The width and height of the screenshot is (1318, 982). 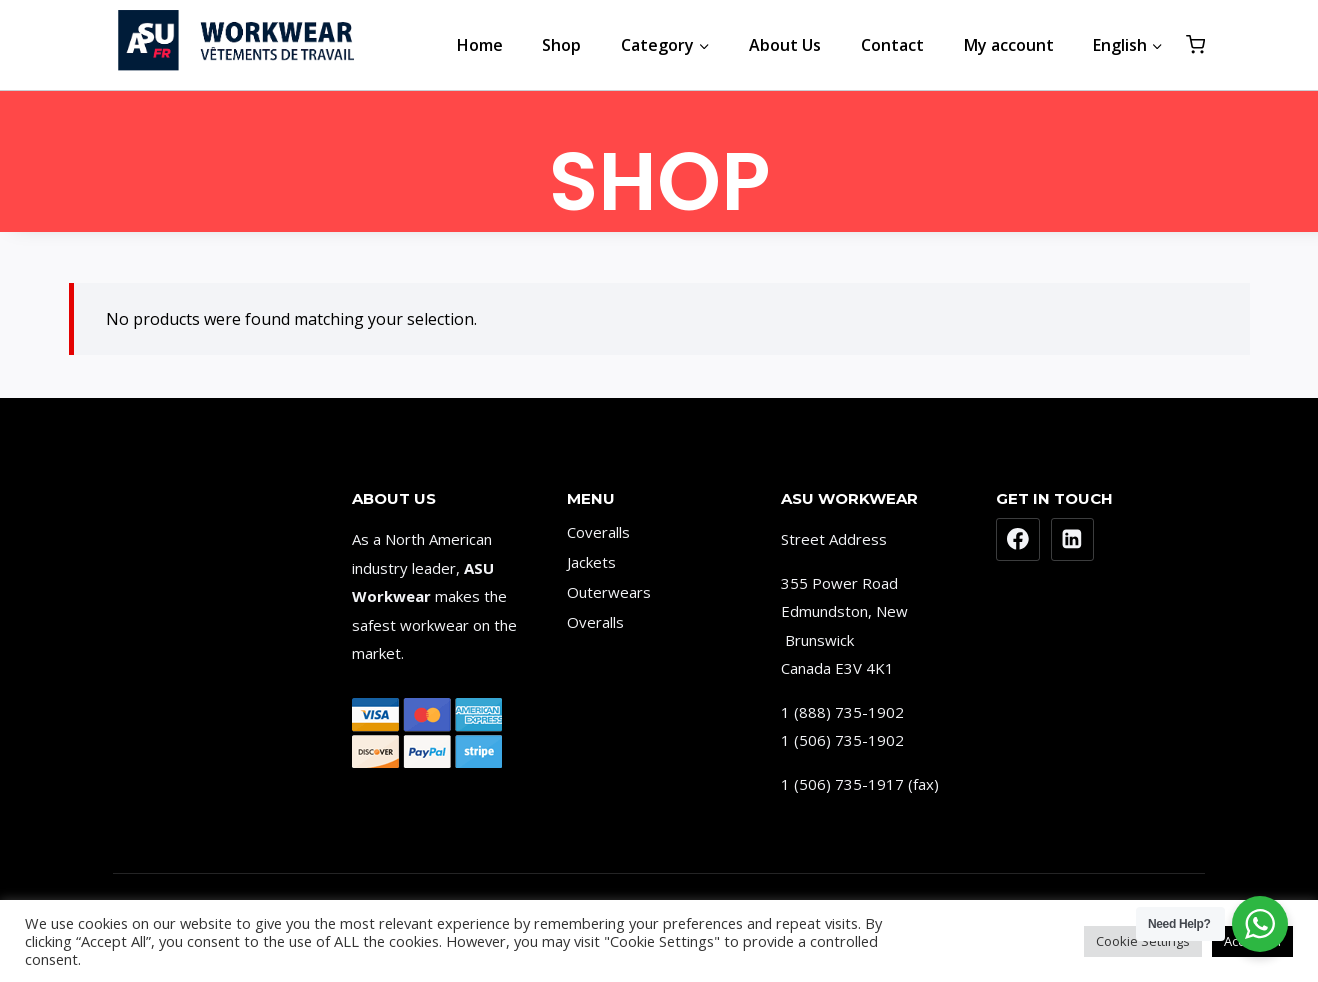 What do you see at coordinates (1018, 540) in the screenshot?
I see `[Facebook]` at bounding box center [1018, 540].